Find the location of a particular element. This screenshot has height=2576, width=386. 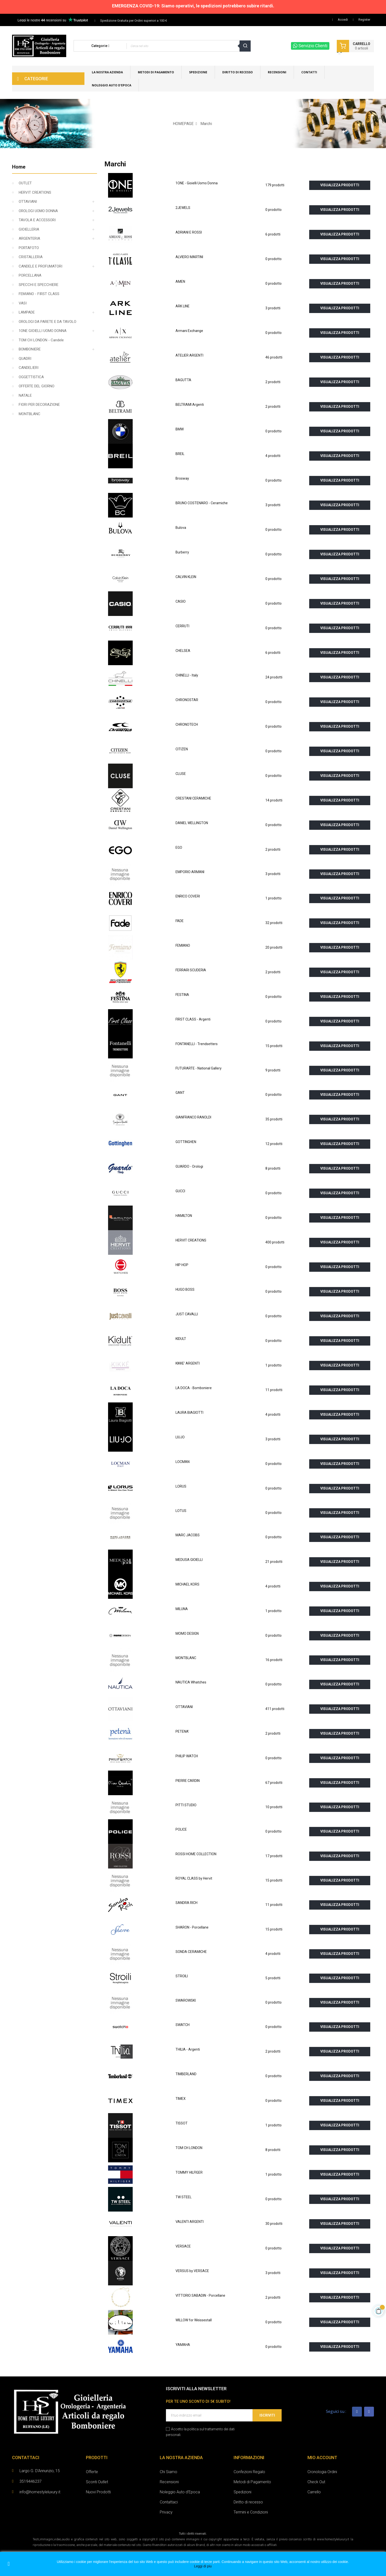

2JEWELS is located at coordinates (183, 208).